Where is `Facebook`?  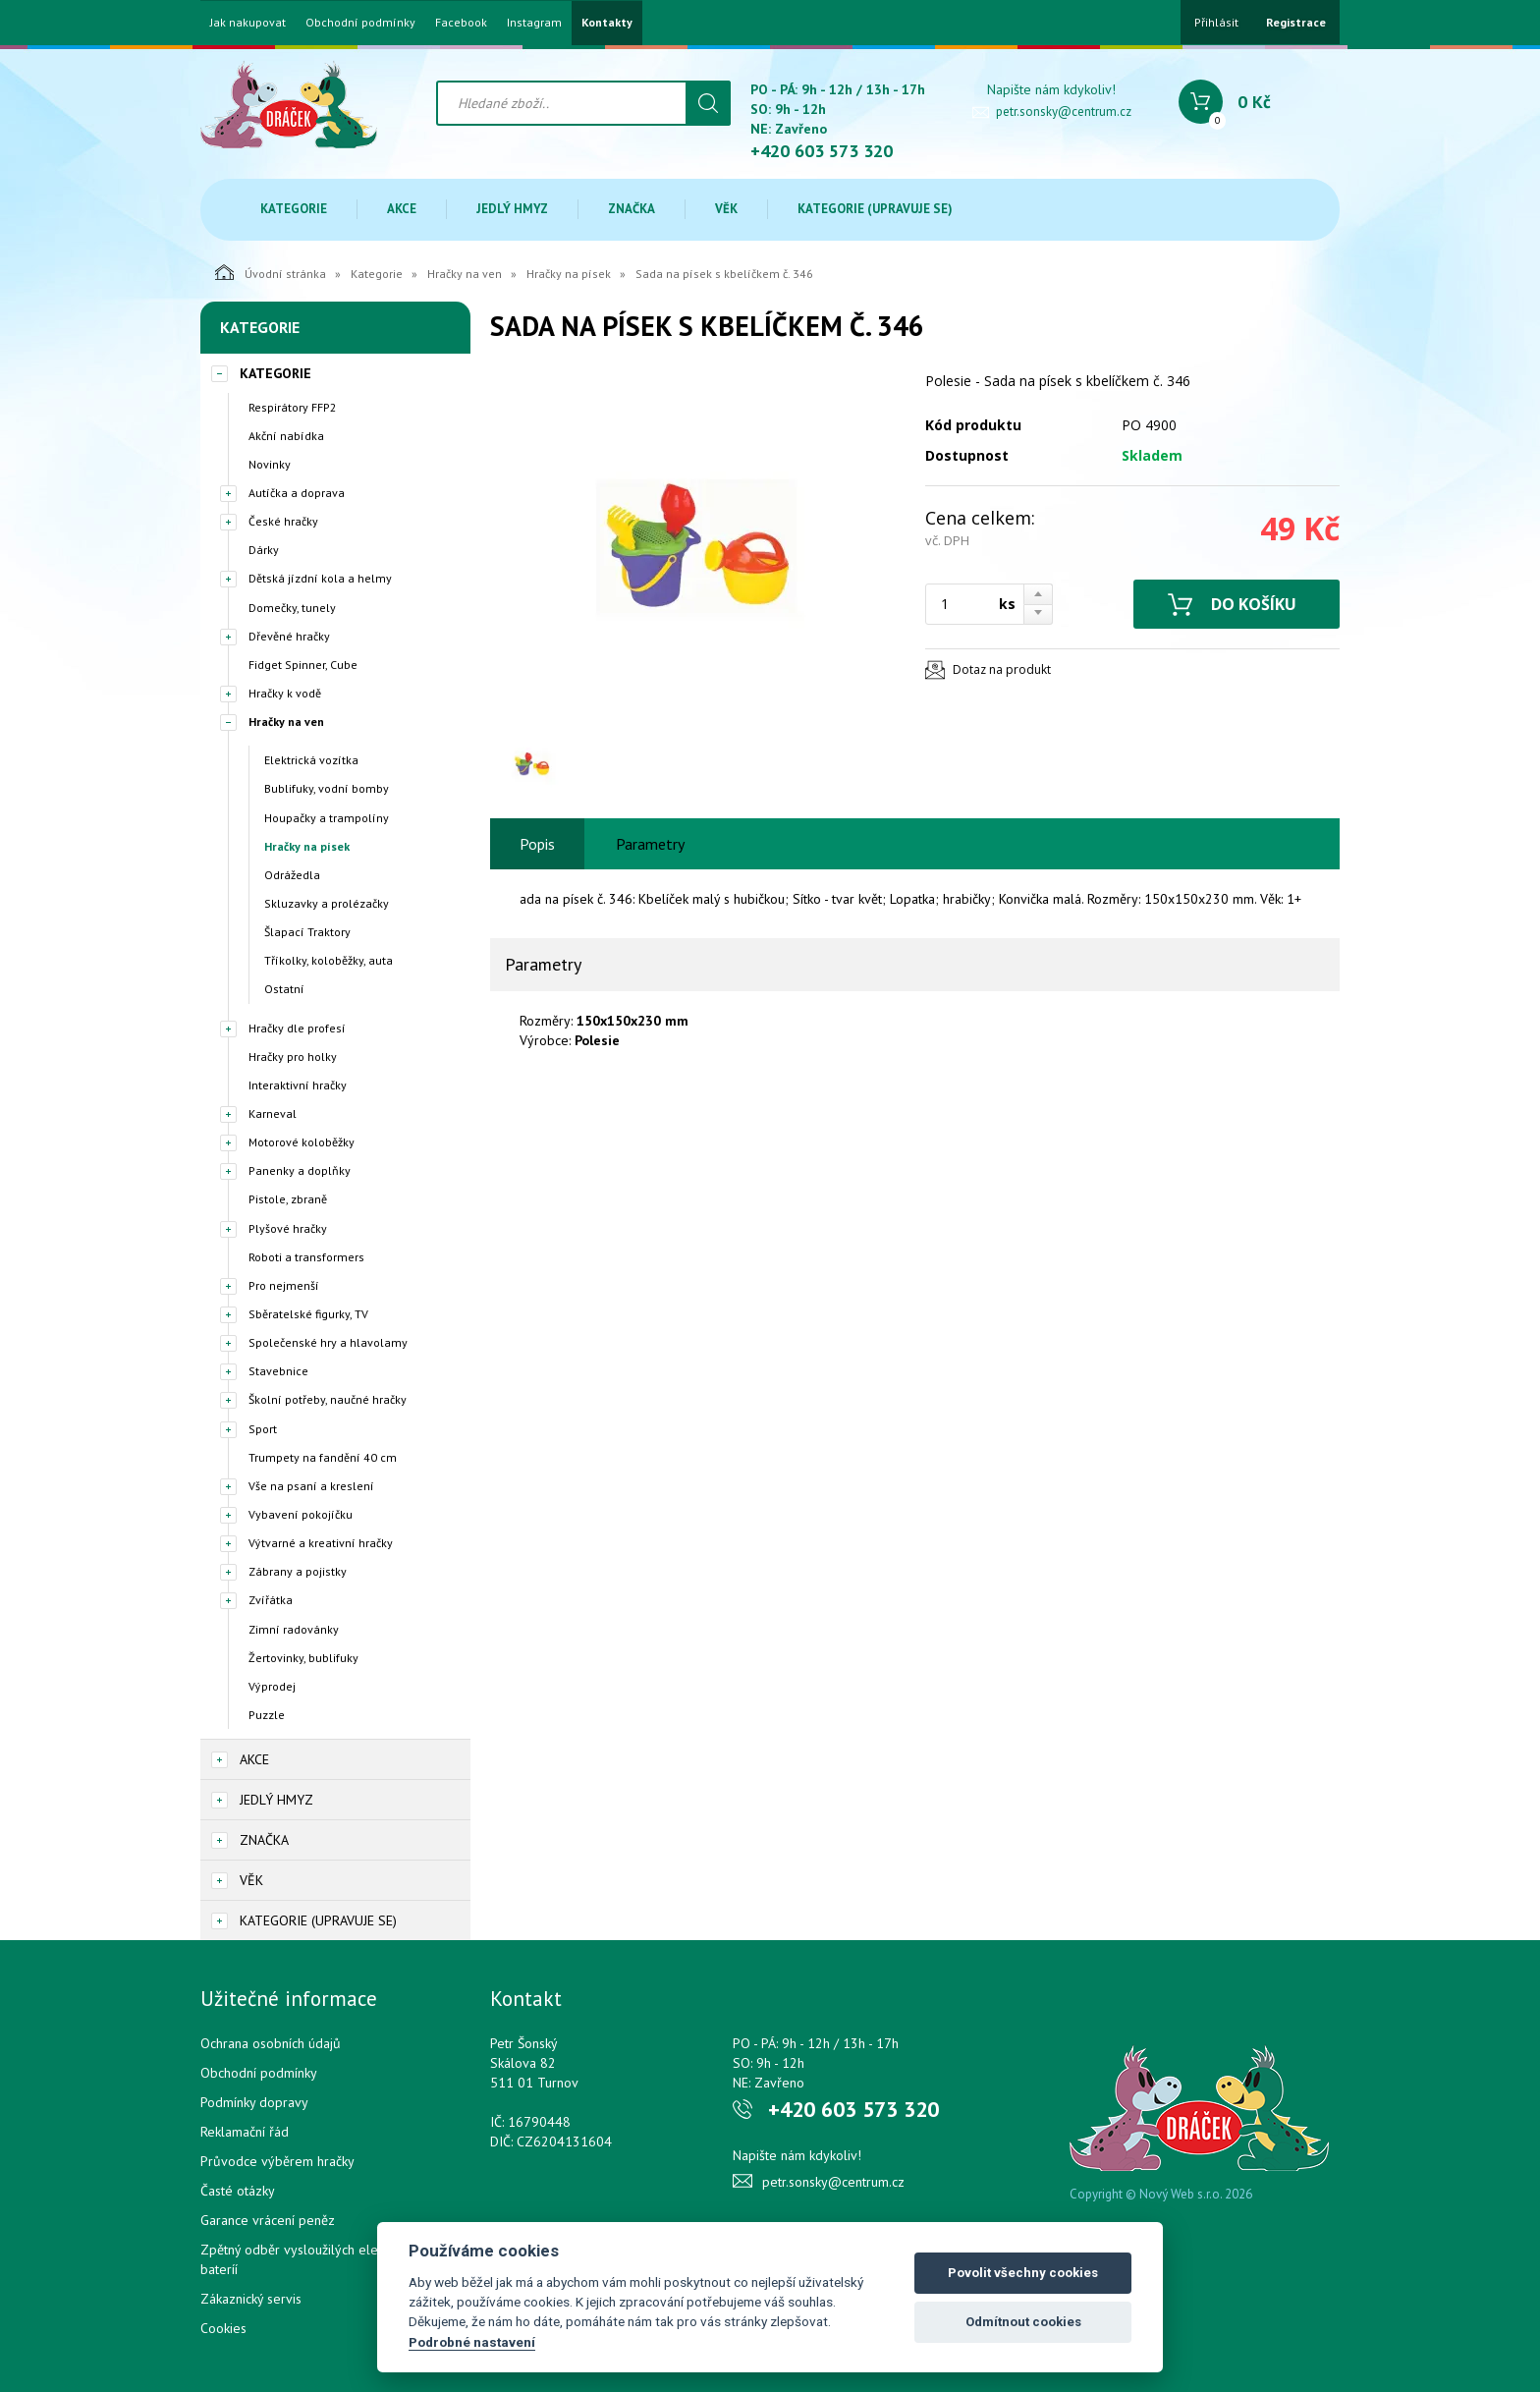 Facebook is located at coordinates (461, 22).